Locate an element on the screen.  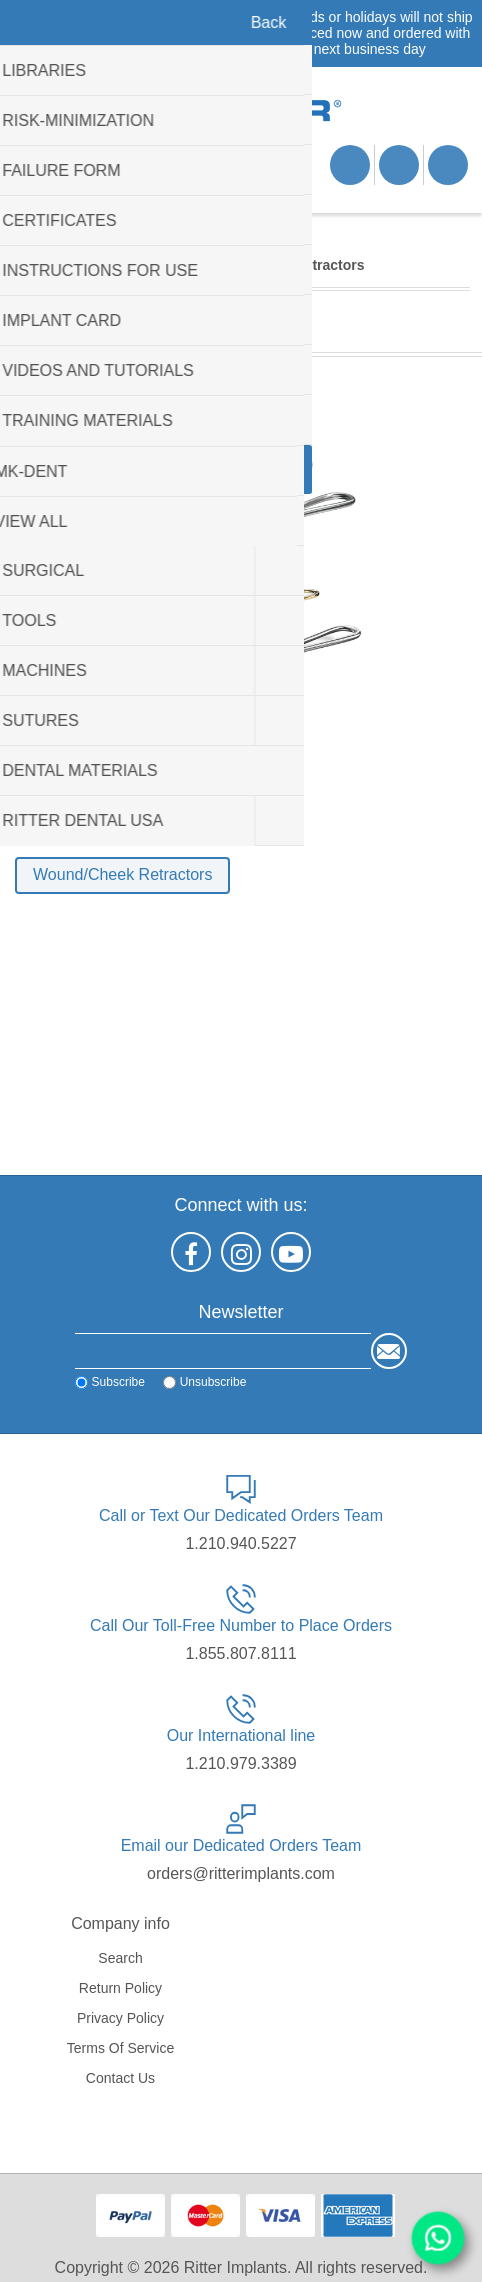
Shopping cart is located at coordinates (125, 188).